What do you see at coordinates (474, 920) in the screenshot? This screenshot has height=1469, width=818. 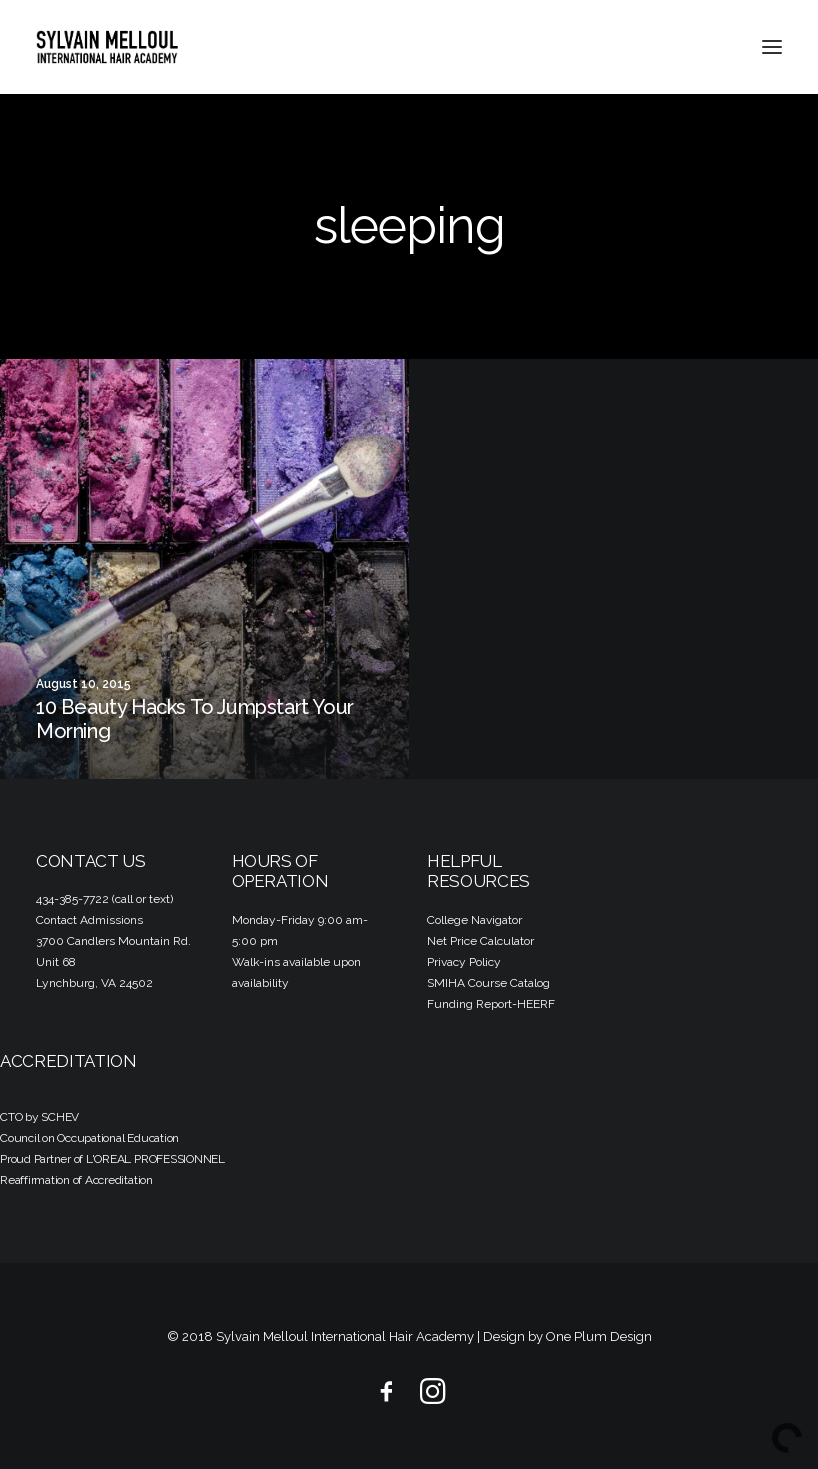 I see `College Navigator` at bounding box center [474, 920].